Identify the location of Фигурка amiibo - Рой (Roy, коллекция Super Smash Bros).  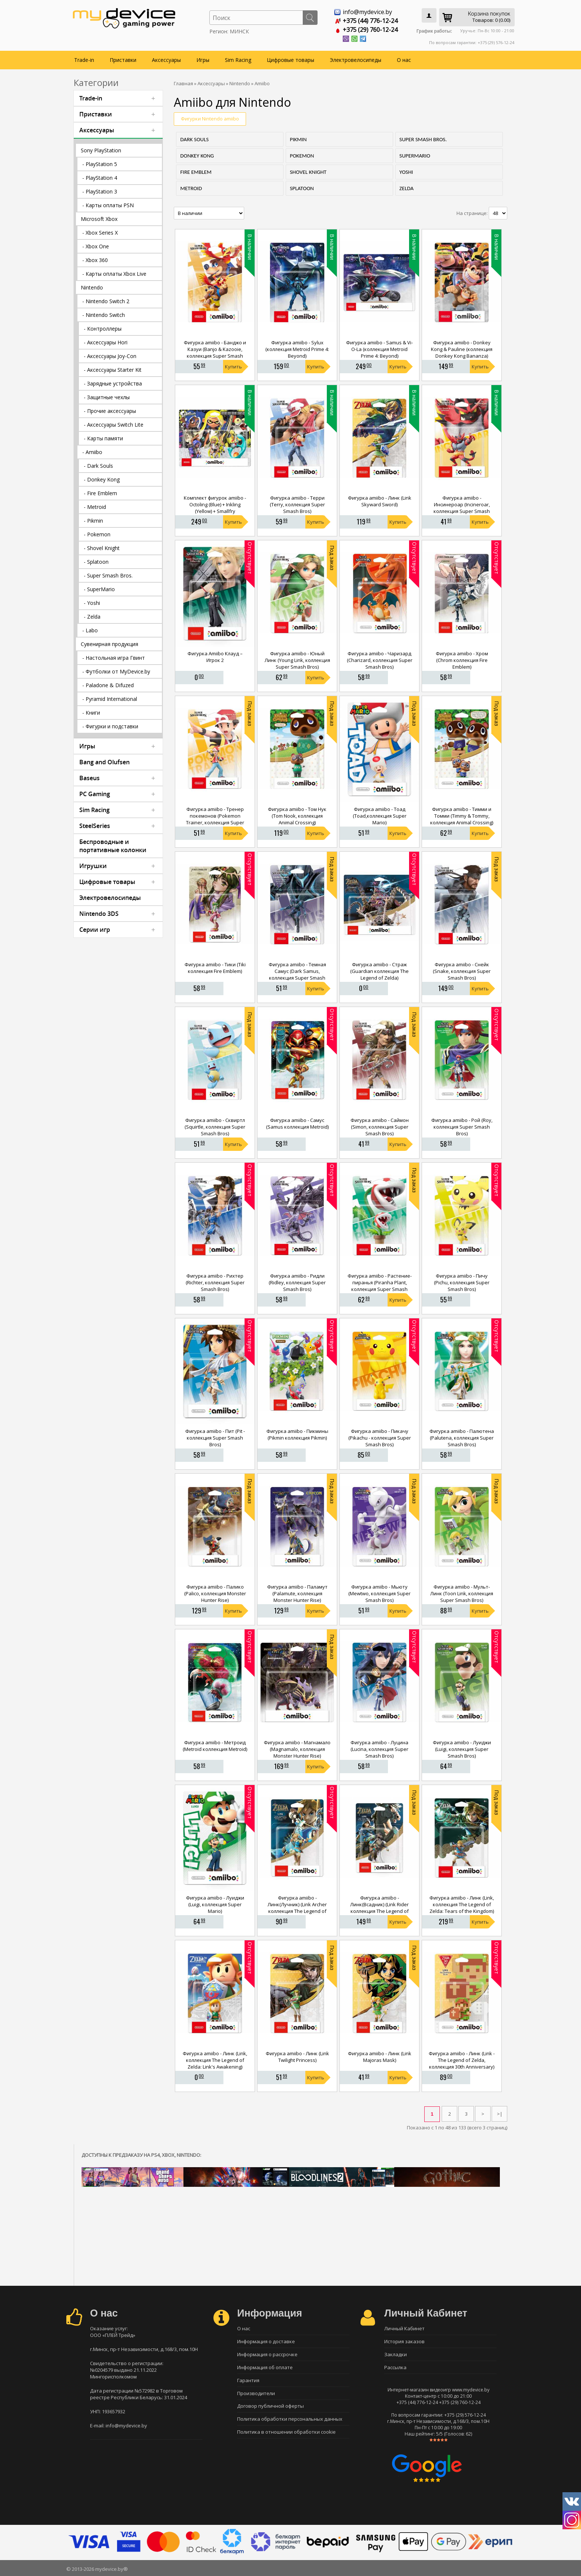
(461, 1127).